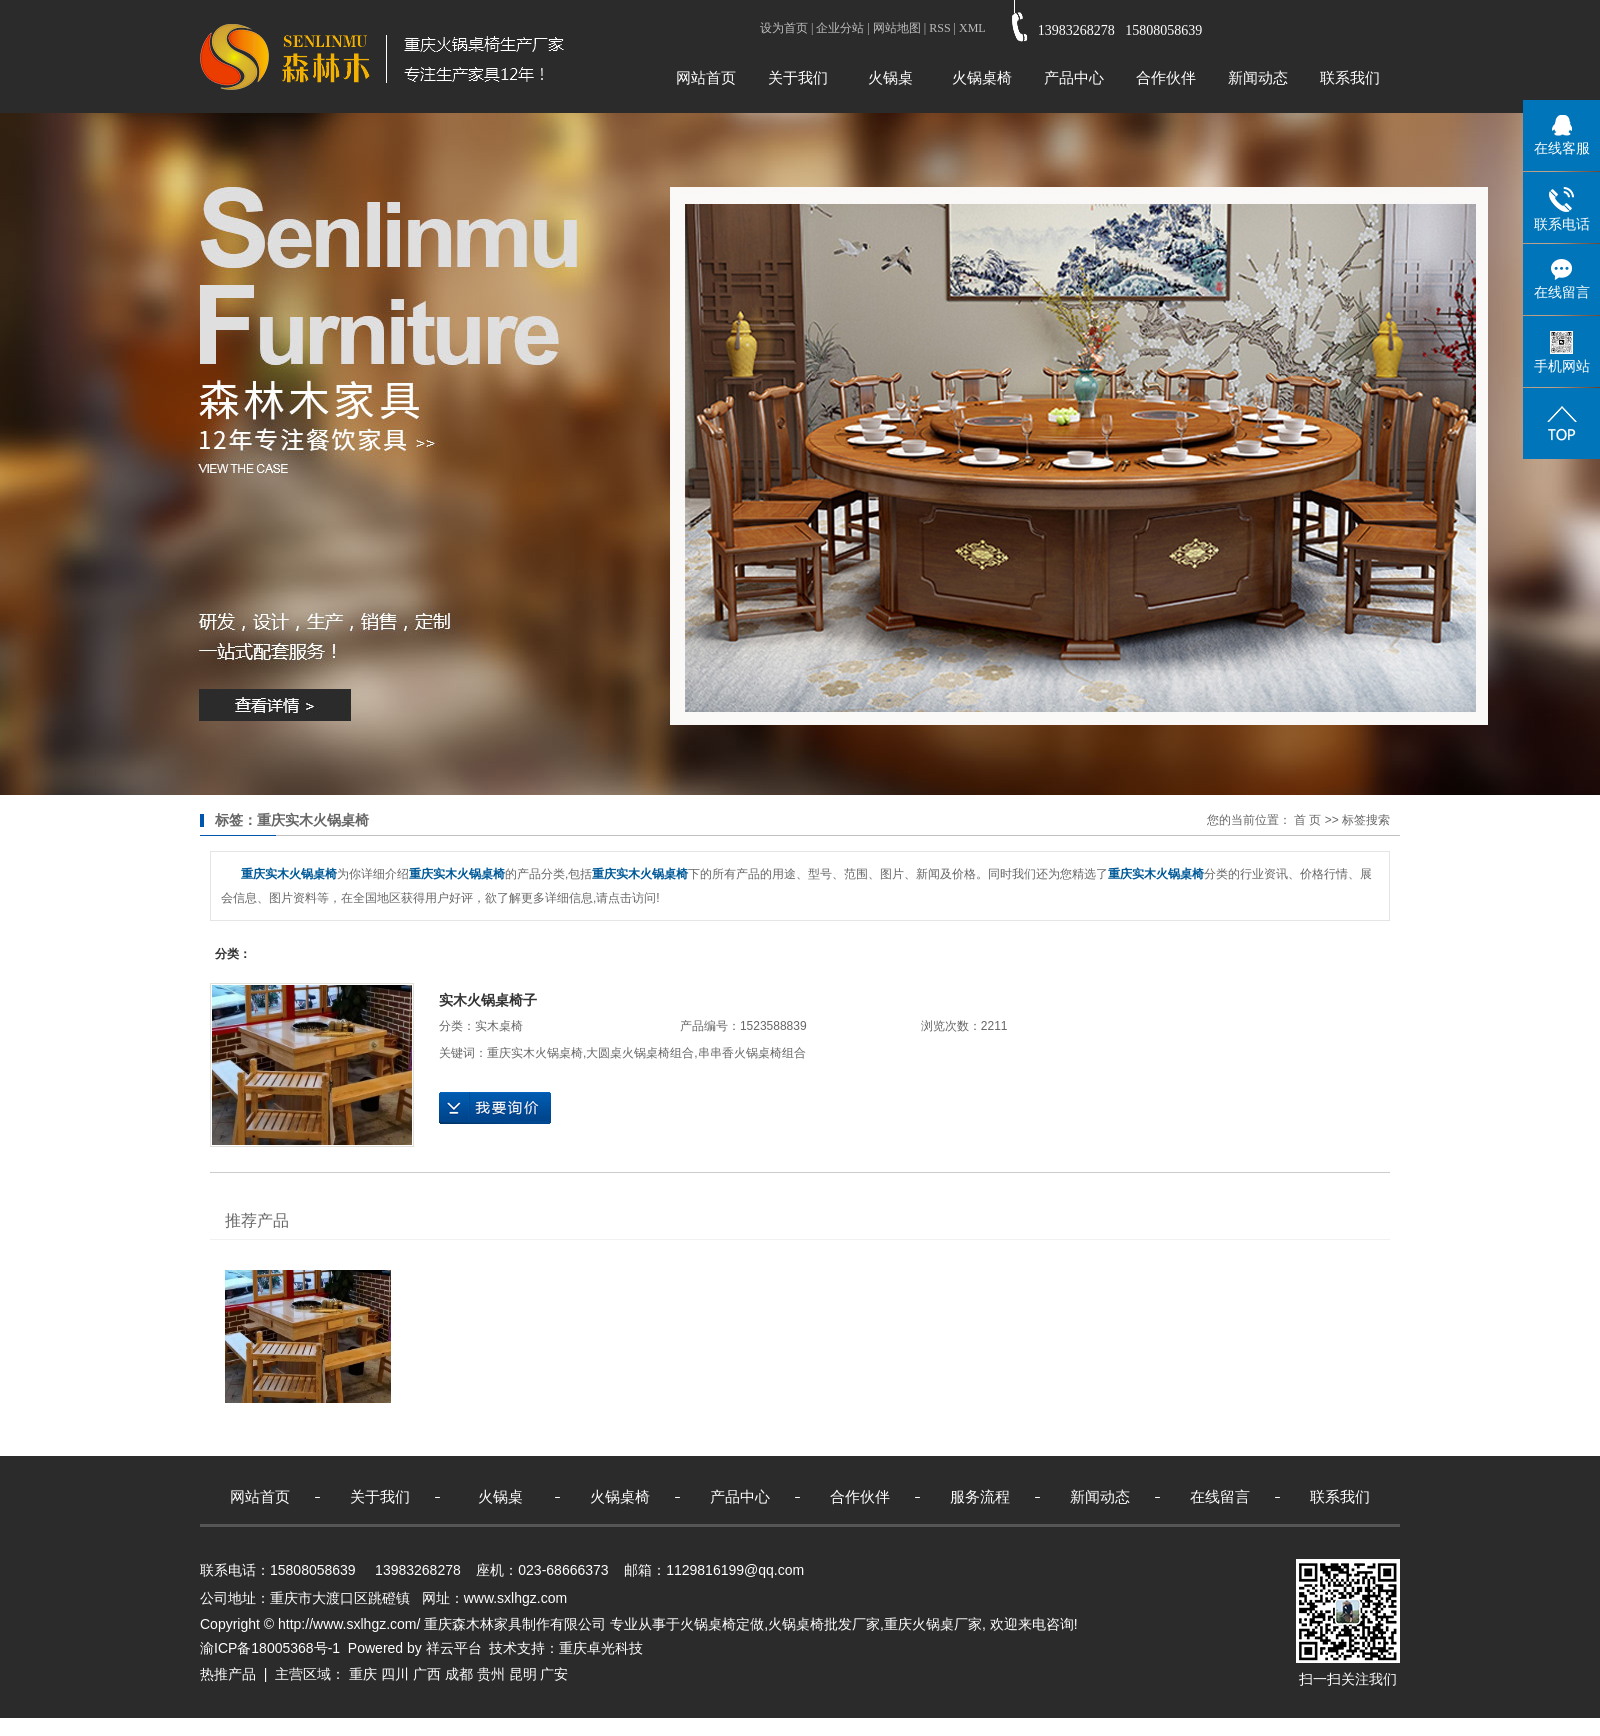  What do you see at coordinates (499, 1026) in the screenshot?
I see `实木桌椅` at bounding box center [499, 1026].